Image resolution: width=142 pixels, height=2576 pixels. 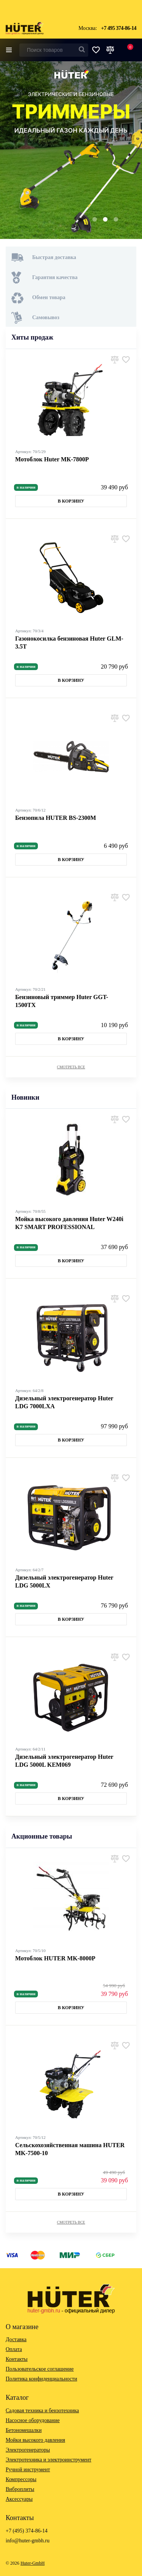 I want to click on Бетономешалки, so click(x=24, y=2430).